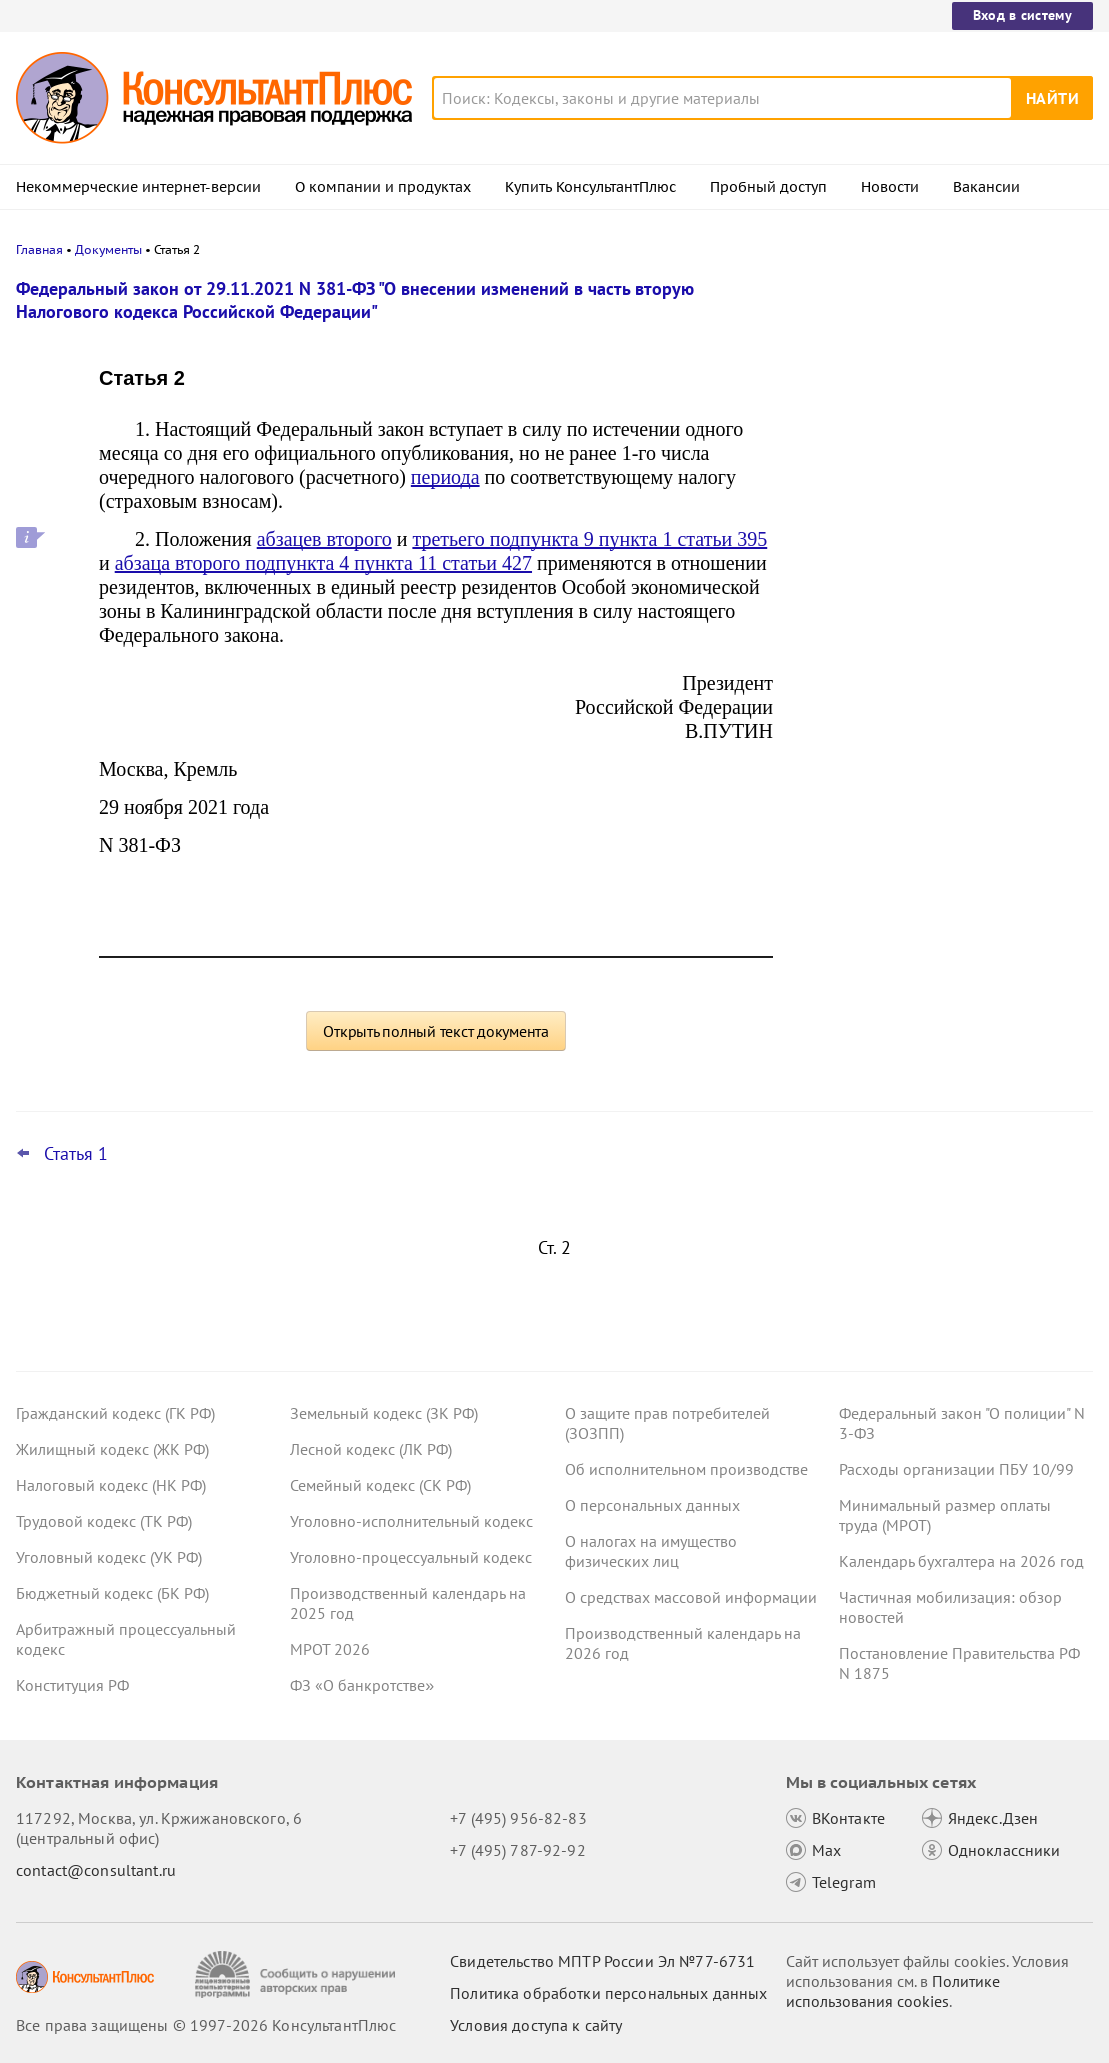  What do you see at coordinates (924, 668) in the screenshot?
I see `"Важнейшая практика по статье": новое за март` at bounding box center [924, 668].